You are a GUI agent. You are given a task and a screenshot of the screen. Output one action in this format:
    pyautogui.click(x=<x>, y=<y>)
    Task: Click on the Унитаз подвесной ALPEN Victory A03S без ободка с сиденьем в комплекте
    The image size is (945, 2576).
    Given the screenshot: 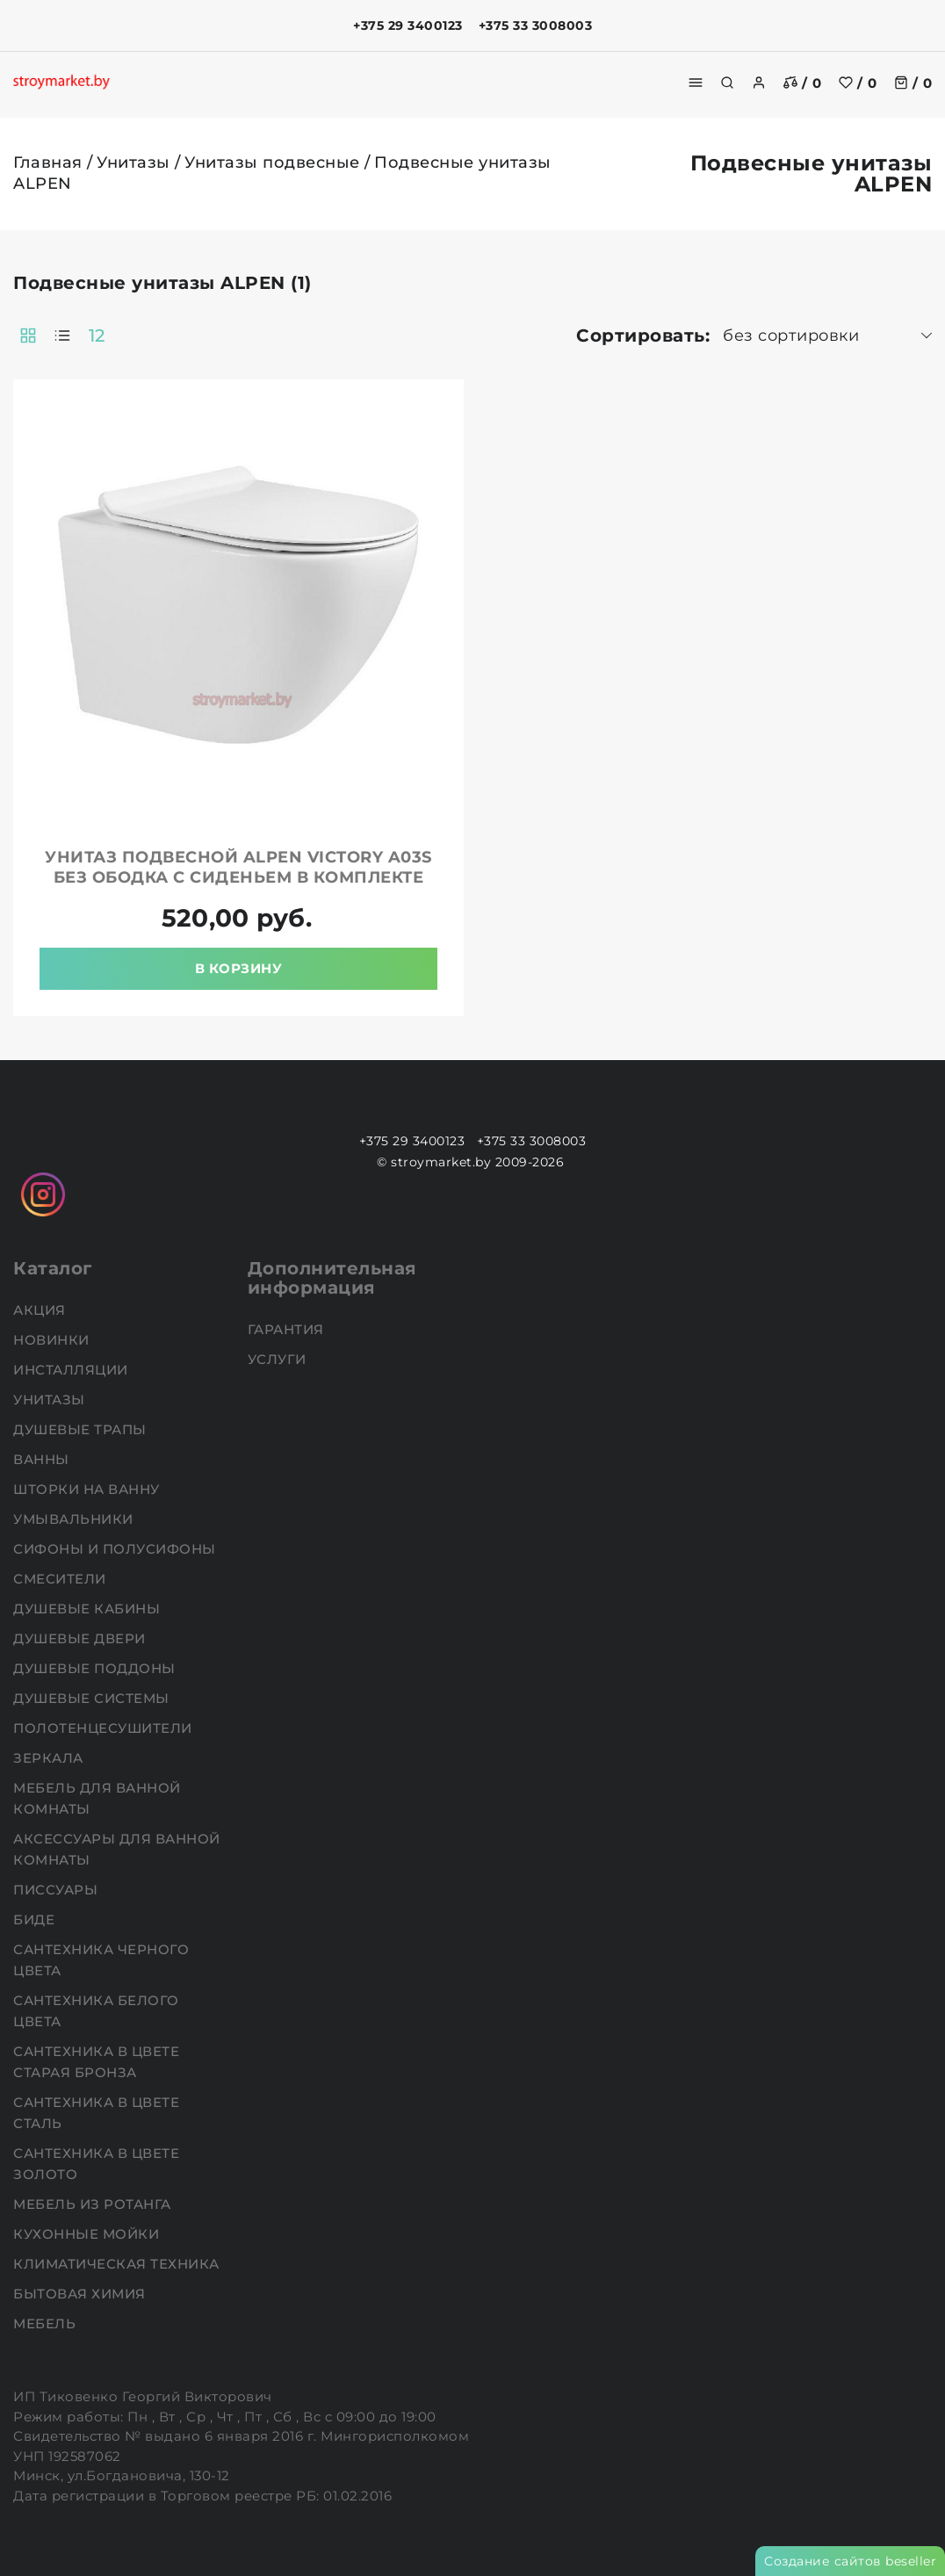 What is the action you would take?
    pyautogui.click(x=238, y=867)
    